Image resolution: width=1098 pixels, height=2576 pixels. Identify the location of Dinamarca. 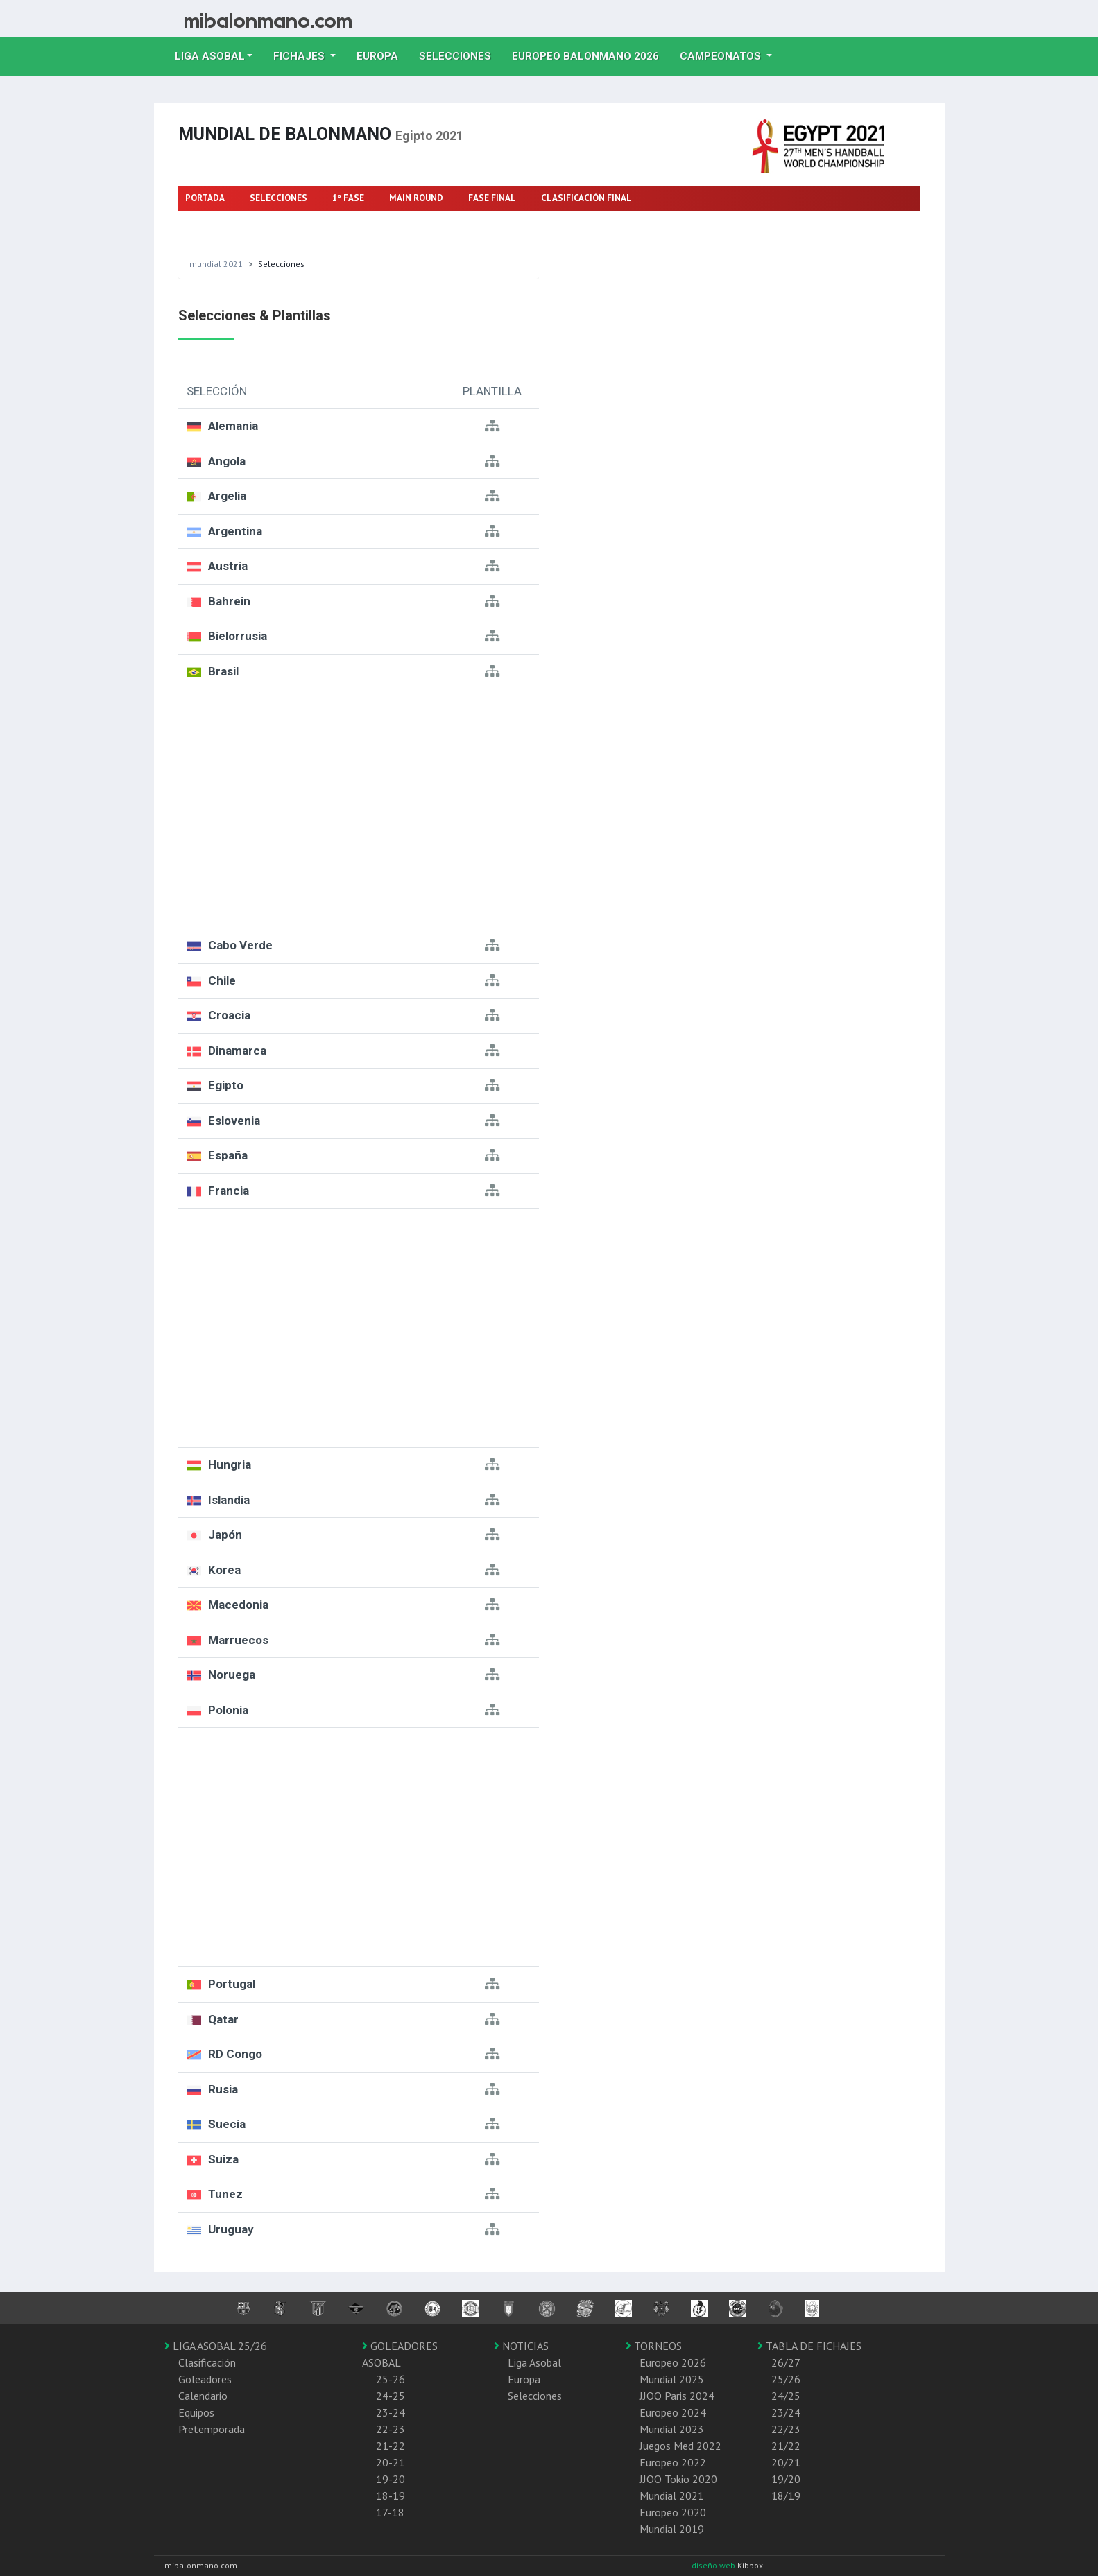
(237, 1050).